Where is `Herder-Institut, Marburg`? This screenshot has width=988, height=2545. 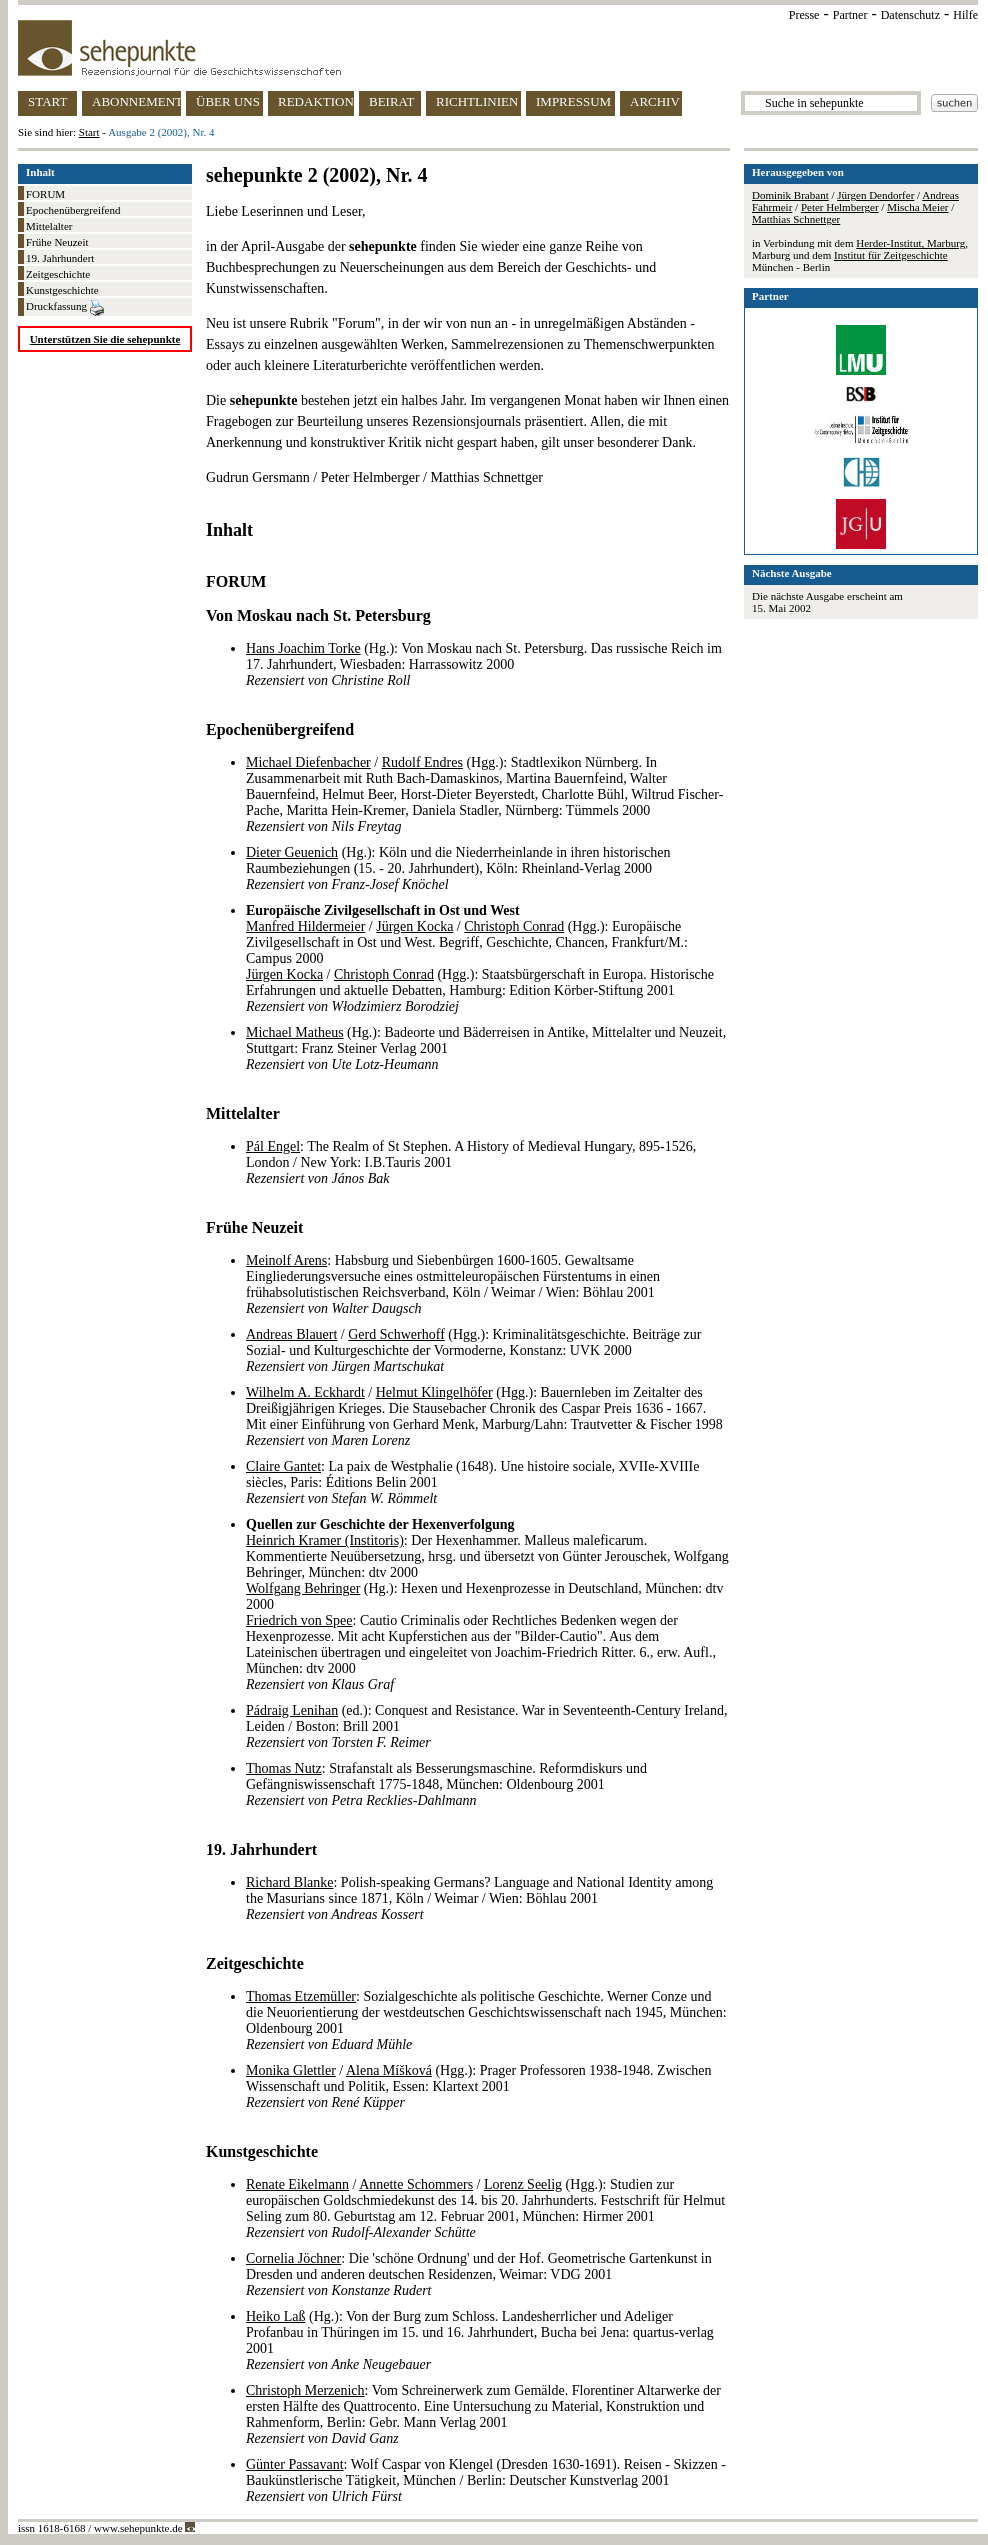
Herder-Institut, Marburg is located at coordinates (910, 243).